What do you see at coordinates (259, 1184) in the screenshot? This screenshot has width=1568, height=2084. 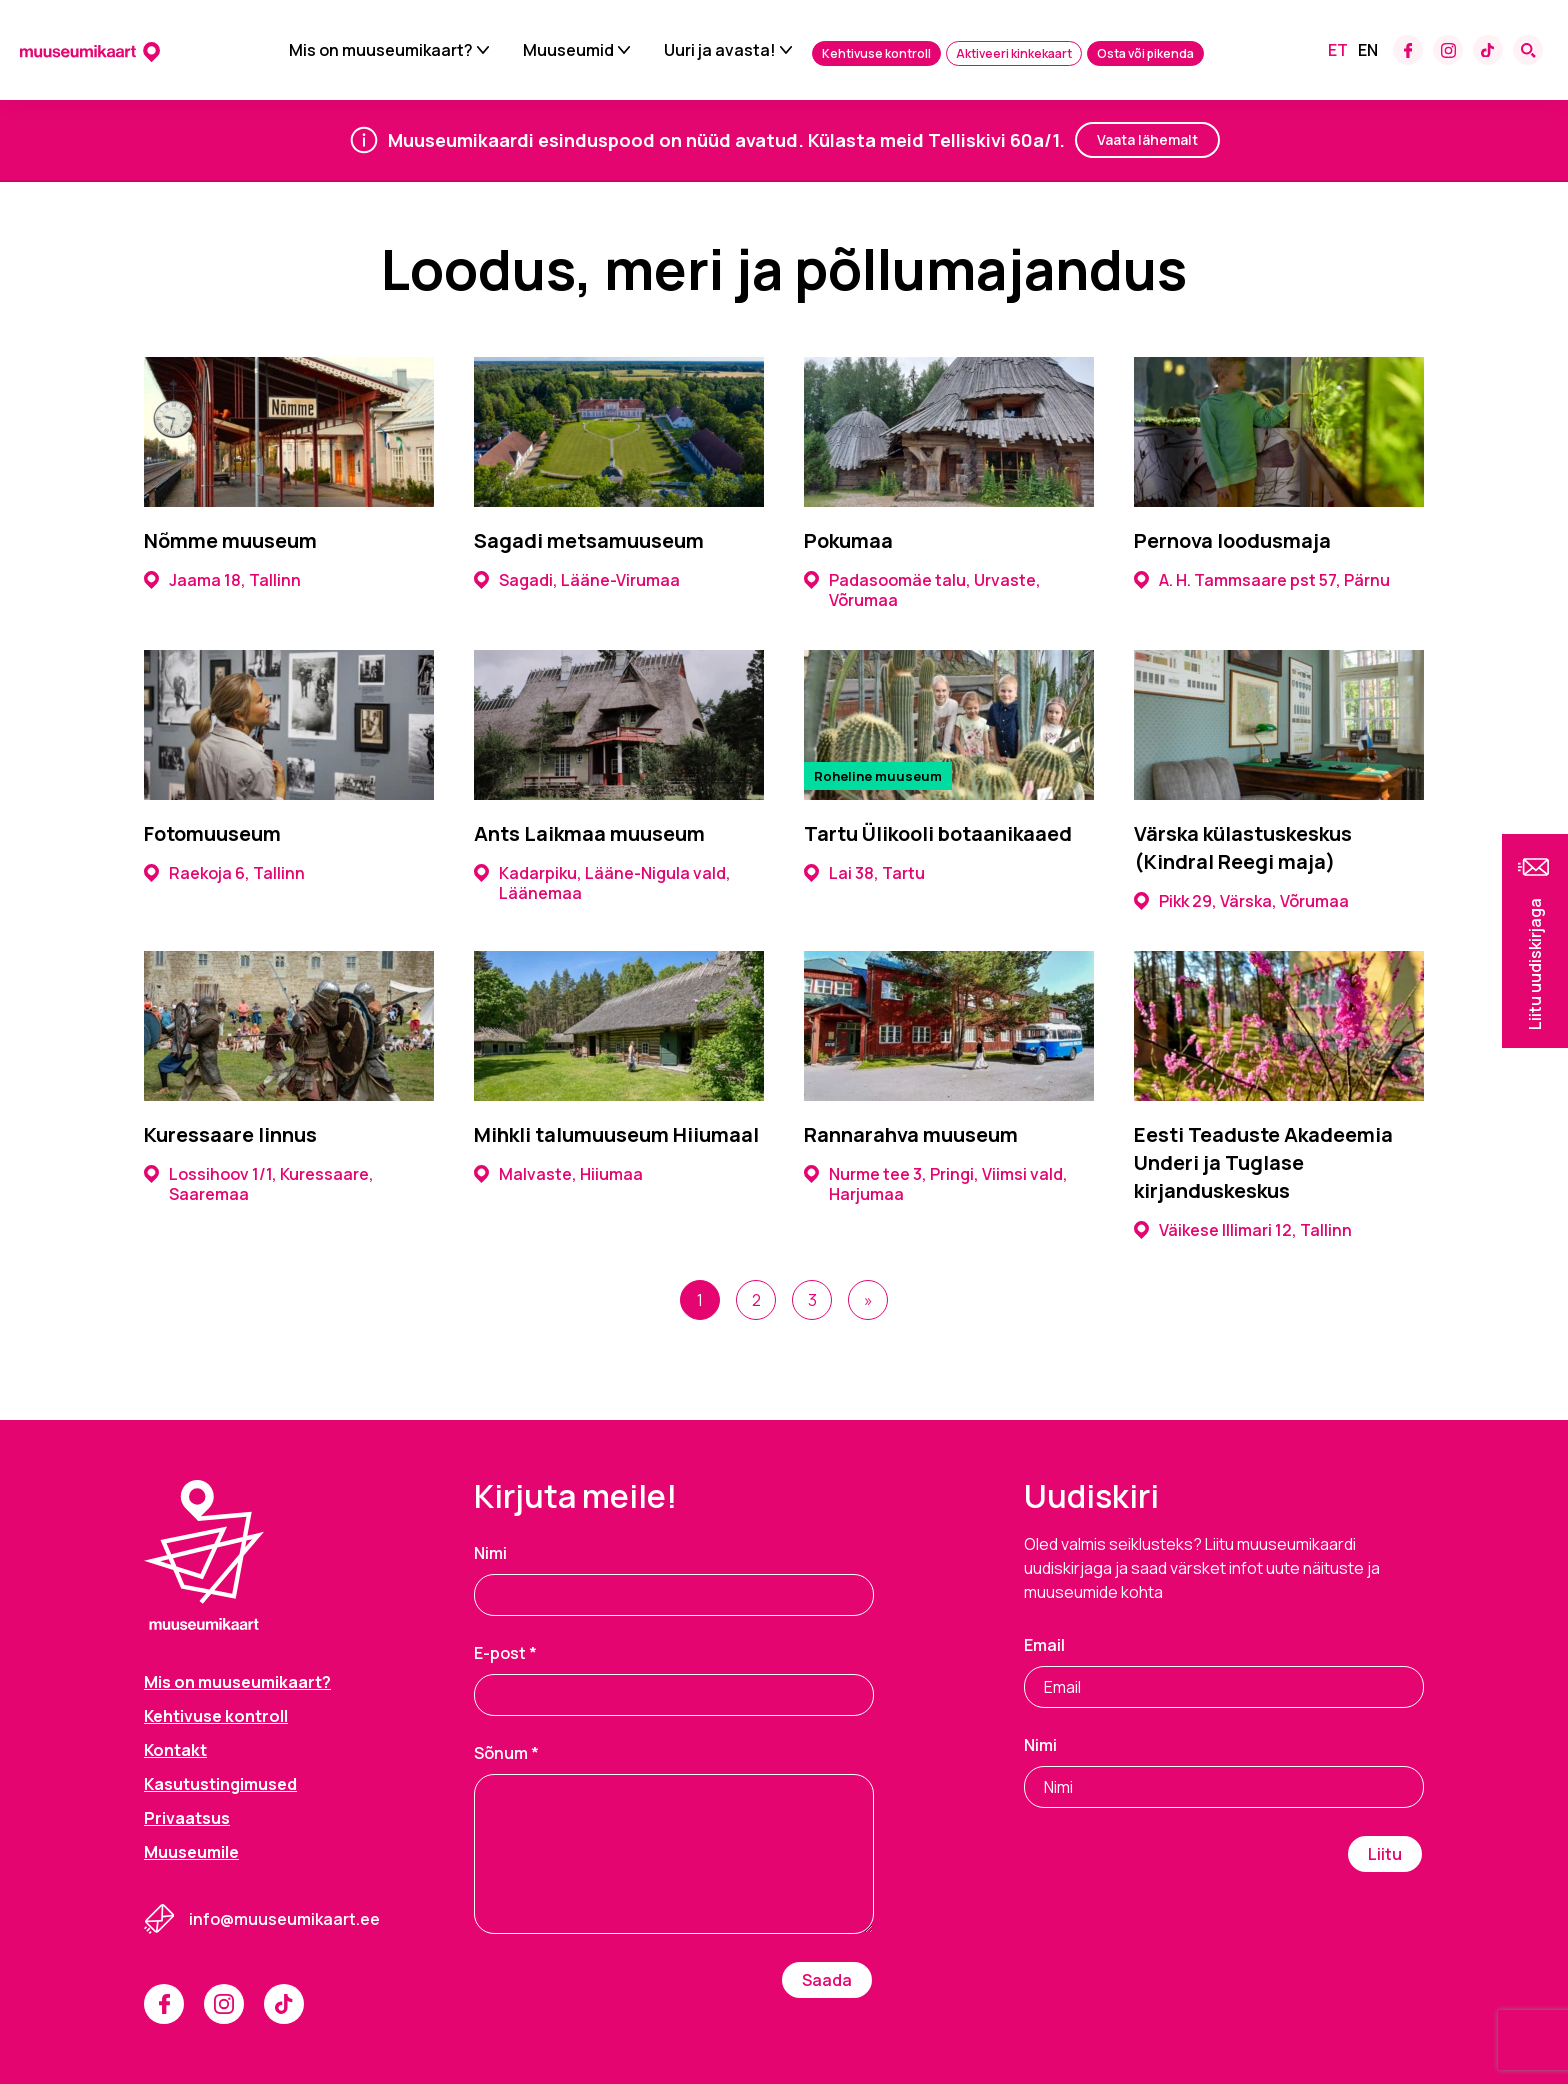 I see `Lossihoov 1/1, Kuressaare, Saaremaa` at bounding box center [259, 1184].